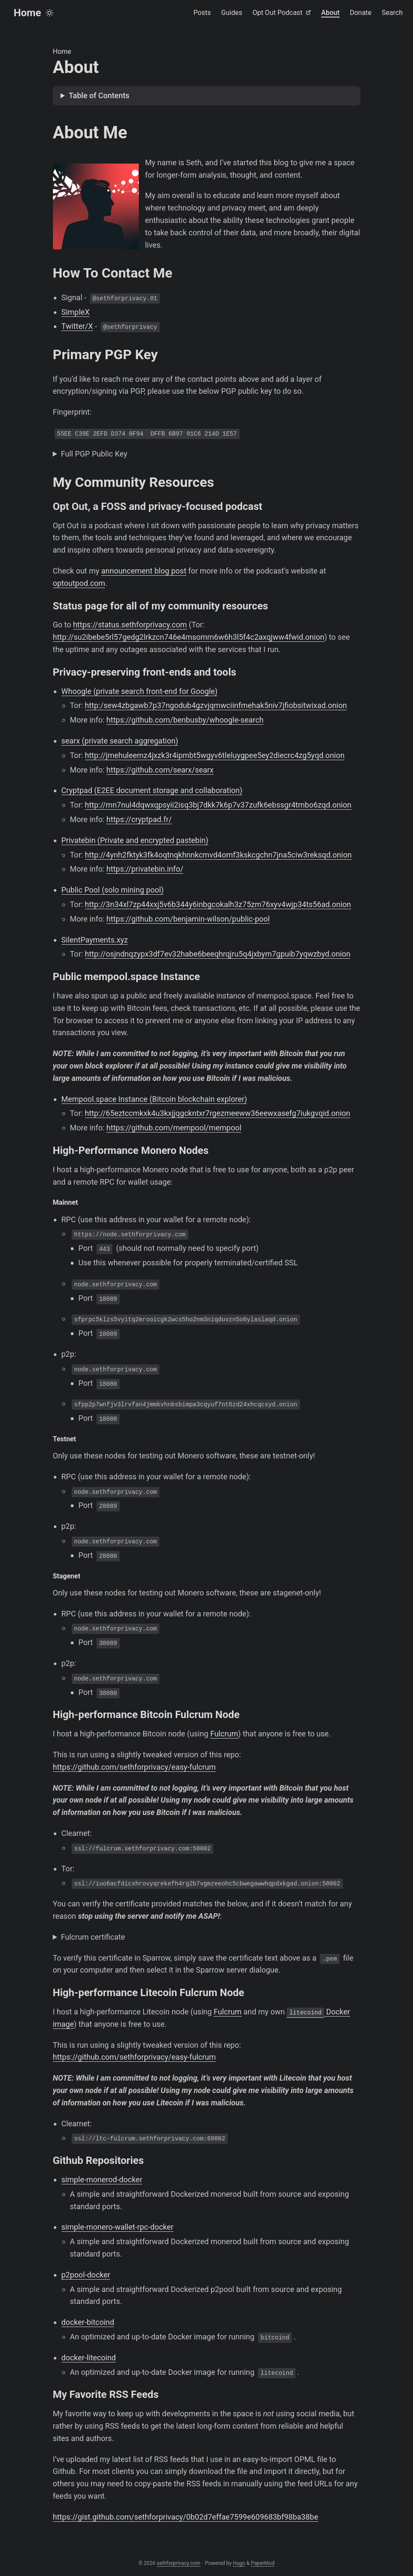  I want to click on Cryptpad (E2EE document storage and collaboration), so click(152, 790).